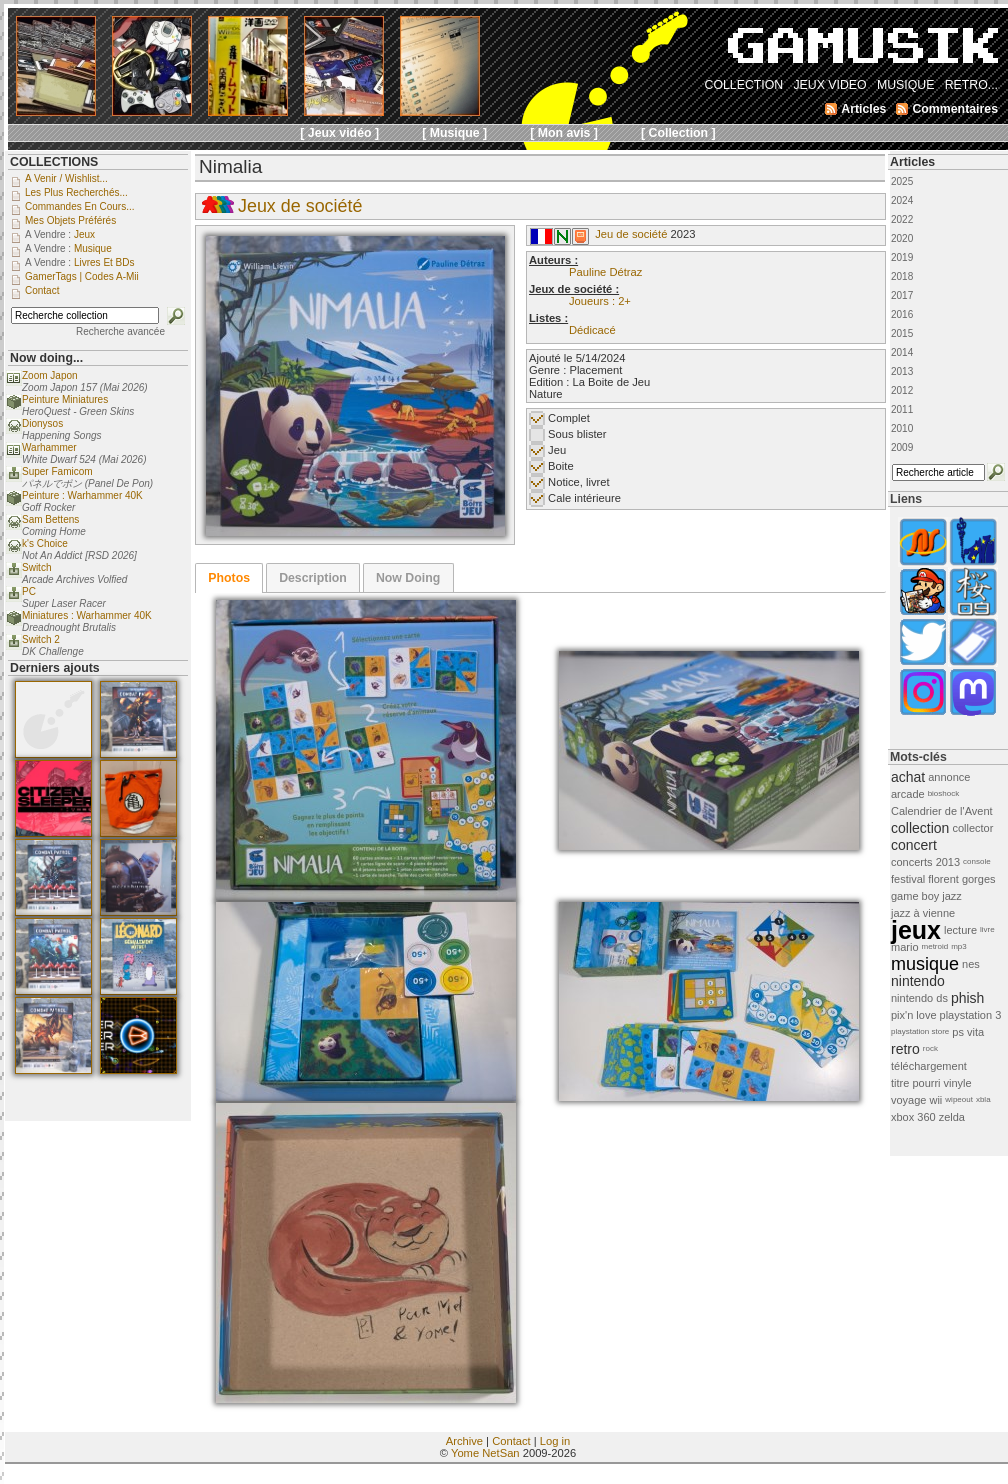  Describe the element at coordinates (916, 930) in the screenshot. I see `jeux` at that location.